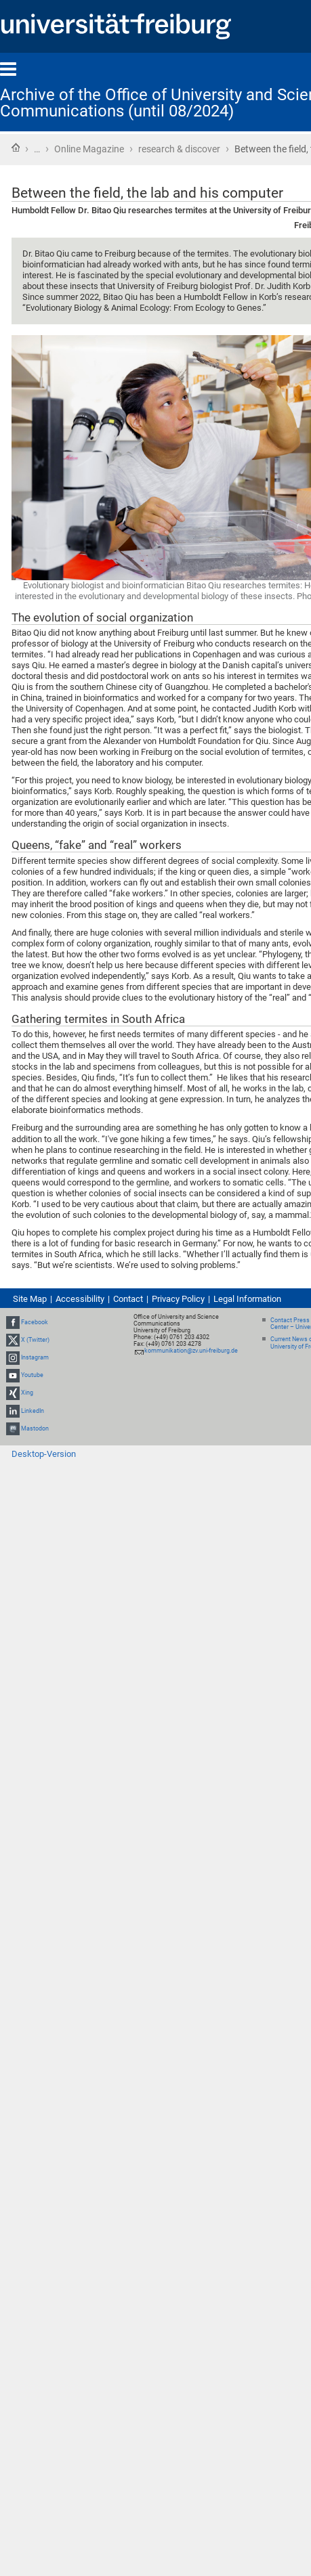 Image resolution: width=311 pixels, height=2576 pixels. What do you see at coordinates (16, 147) in the screenshot?
I see `Home` at bounding box center [16, 147].